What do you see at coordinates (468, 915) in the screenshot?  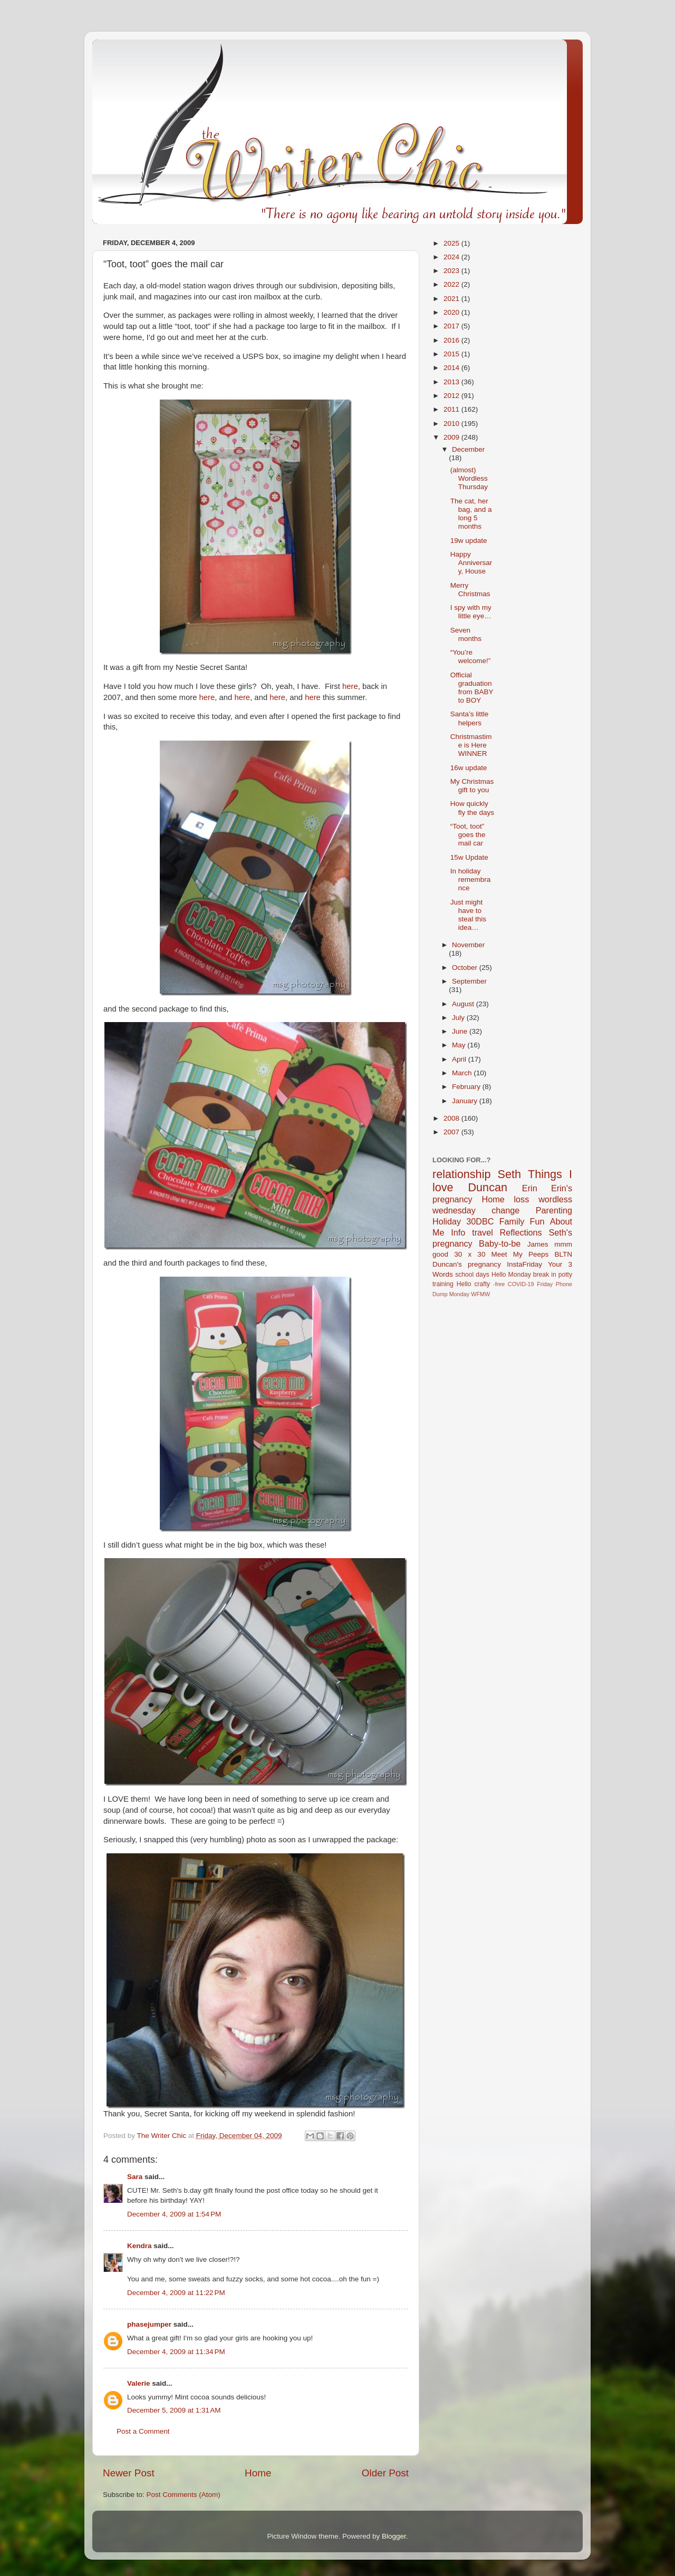 I see `Just might have to steal this idea…` at bounding box center [468, 915].